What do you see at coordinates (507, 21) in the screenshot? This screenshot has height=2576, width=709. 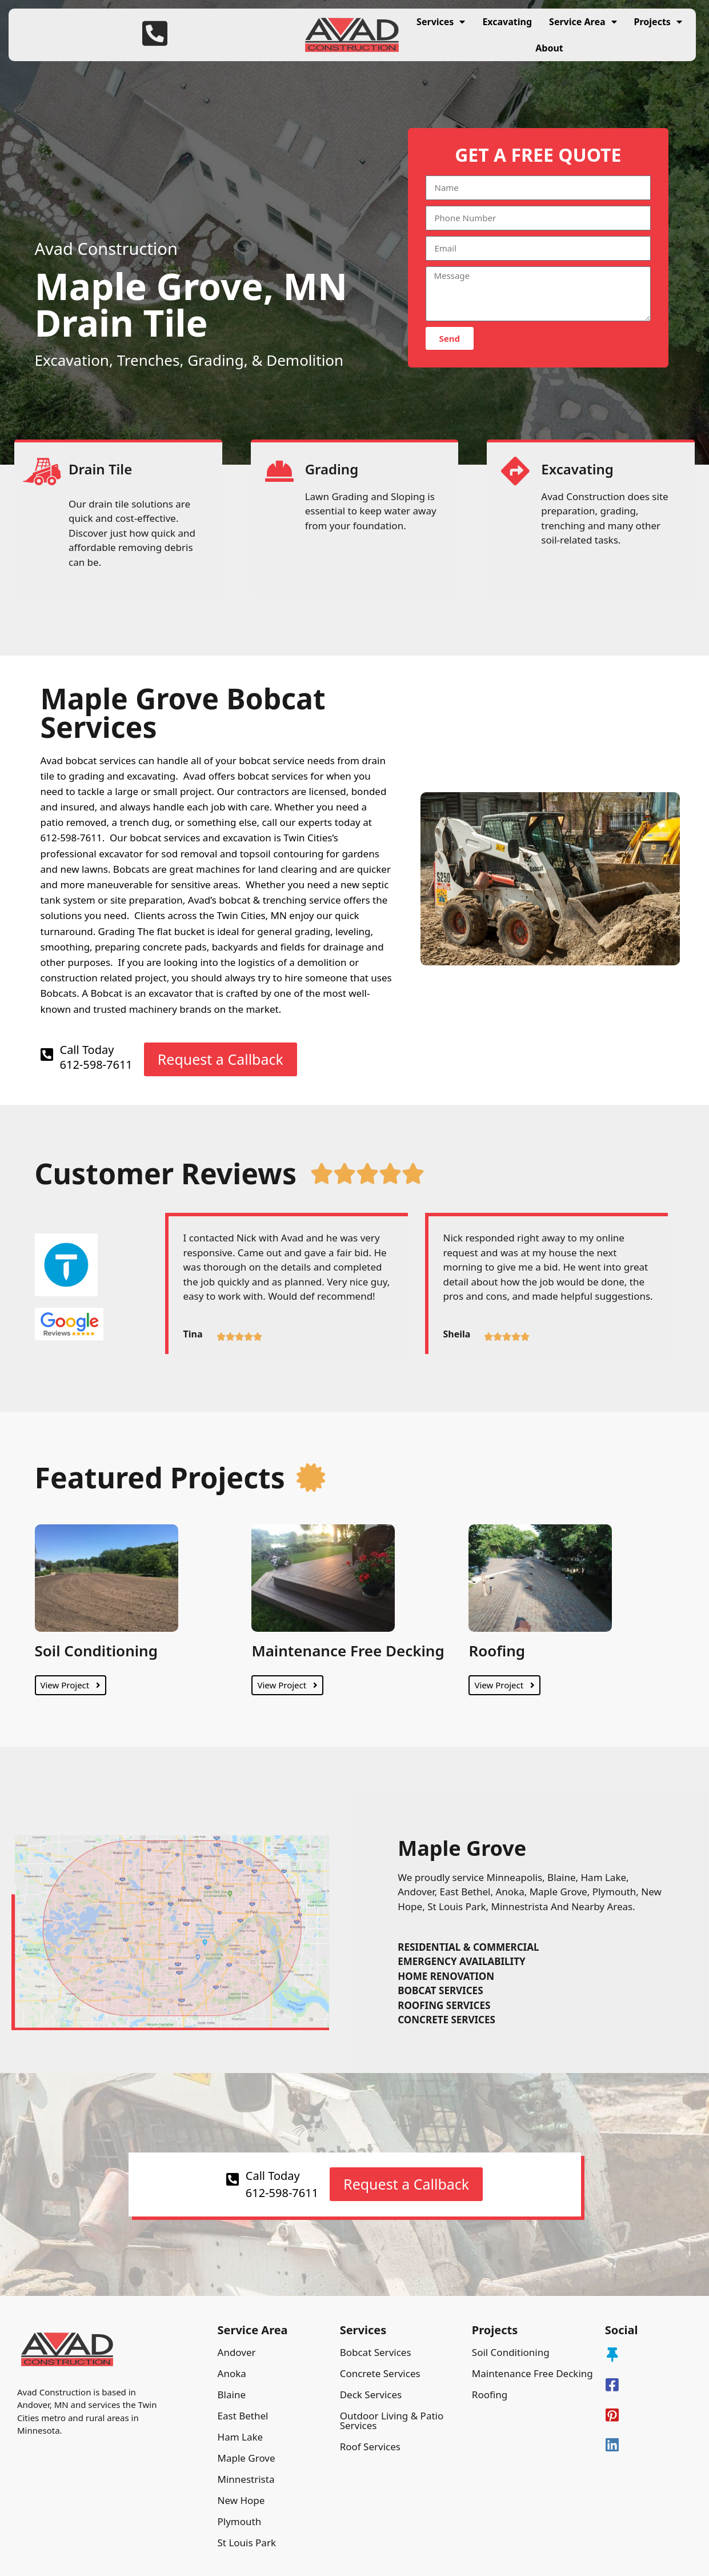 I see `Excavating` at bounding box center [507, 21].